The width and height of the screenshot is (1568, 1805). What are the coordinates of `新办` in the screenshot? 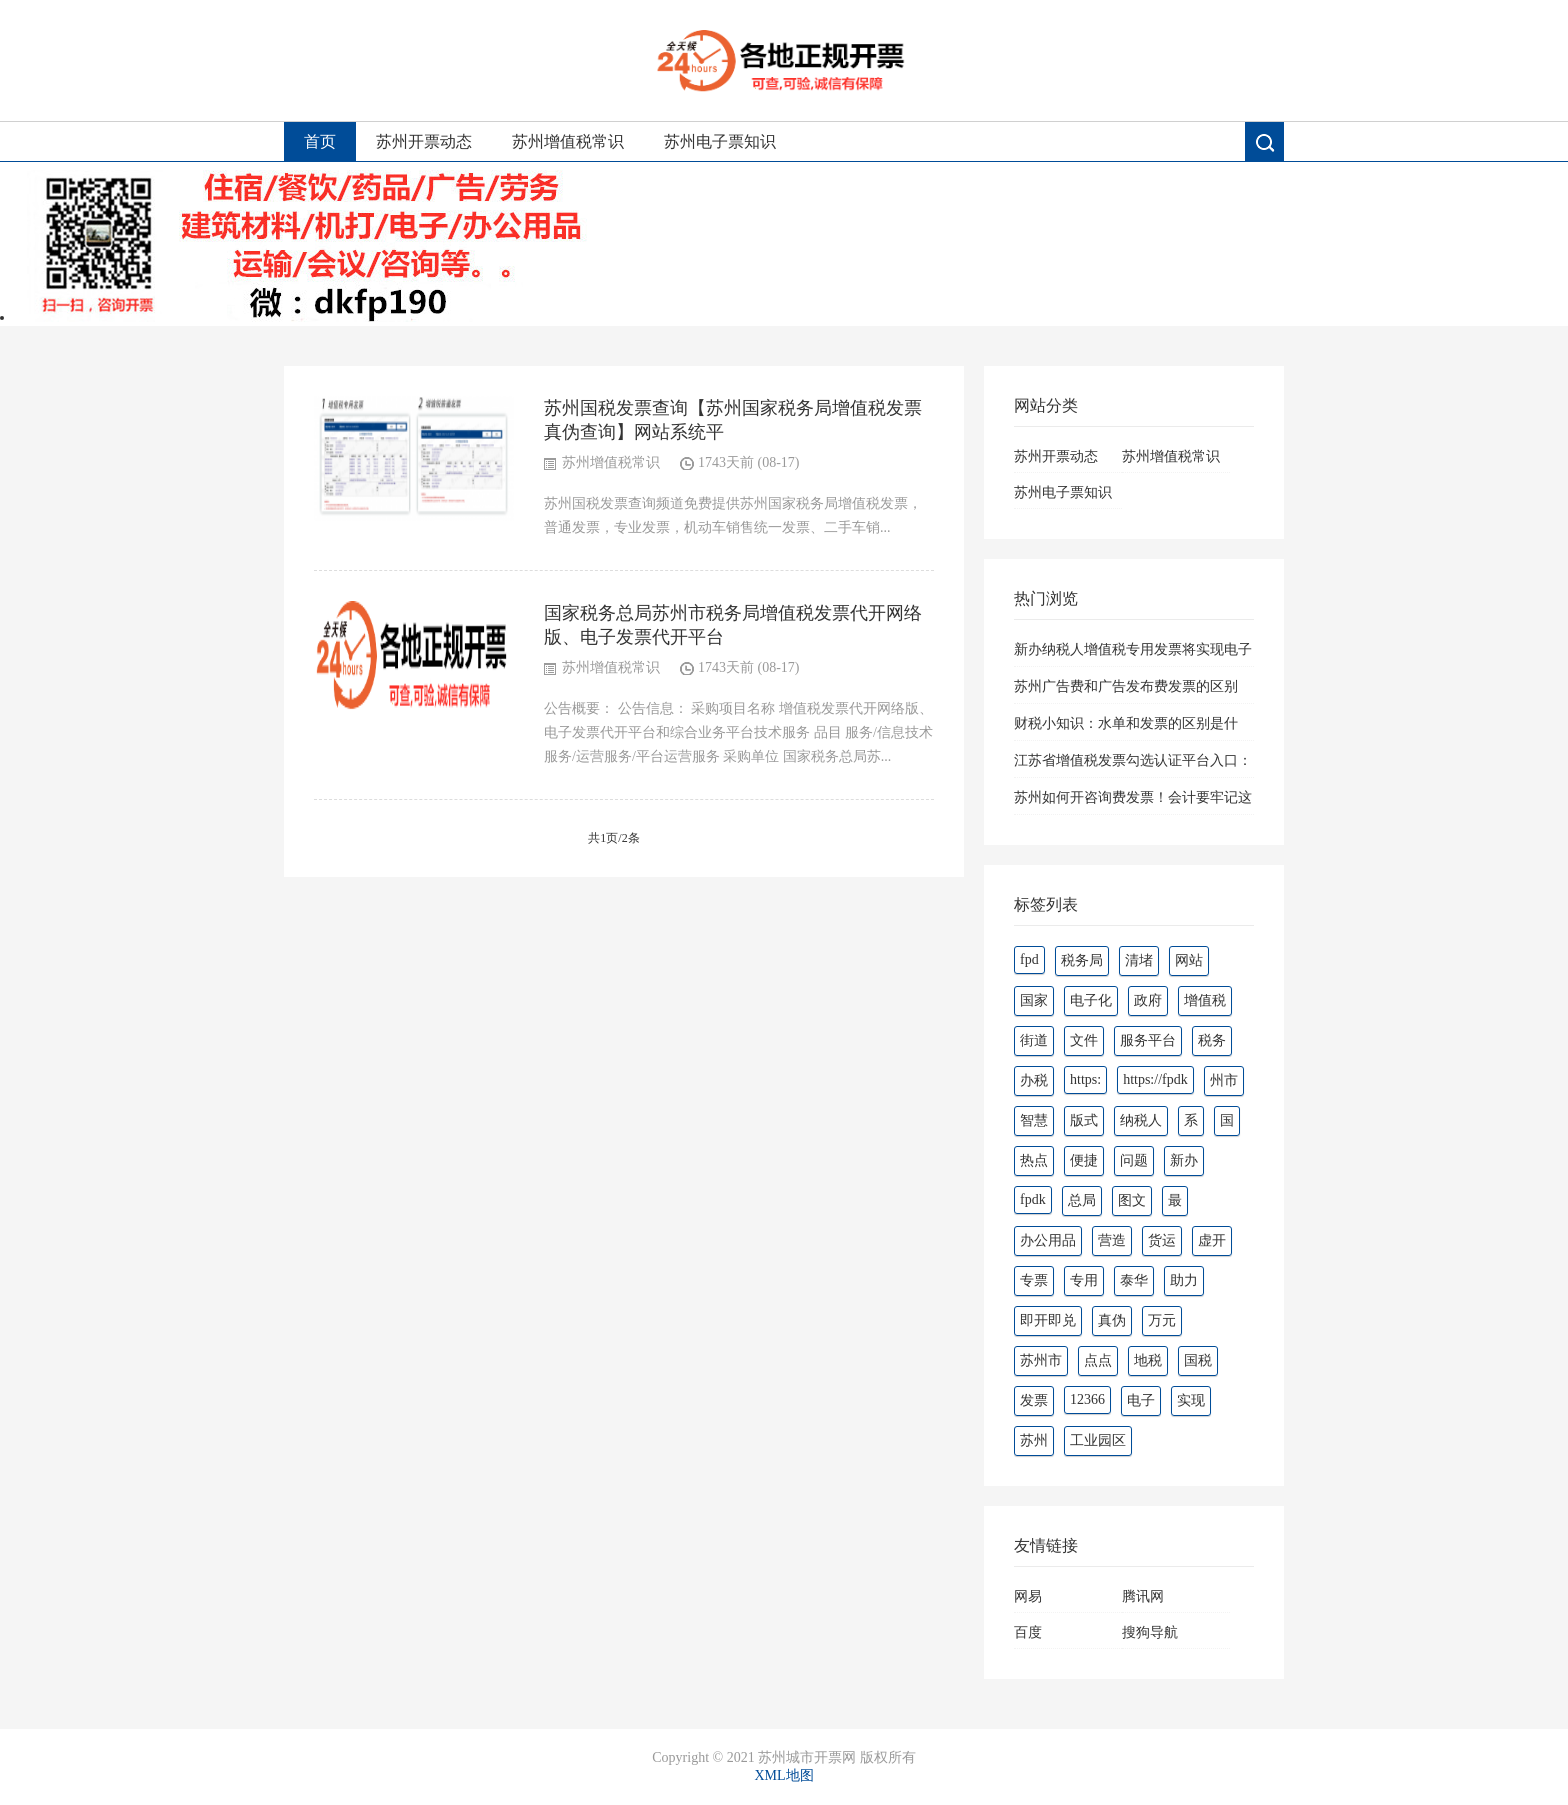 It's located at (1184, 1160).